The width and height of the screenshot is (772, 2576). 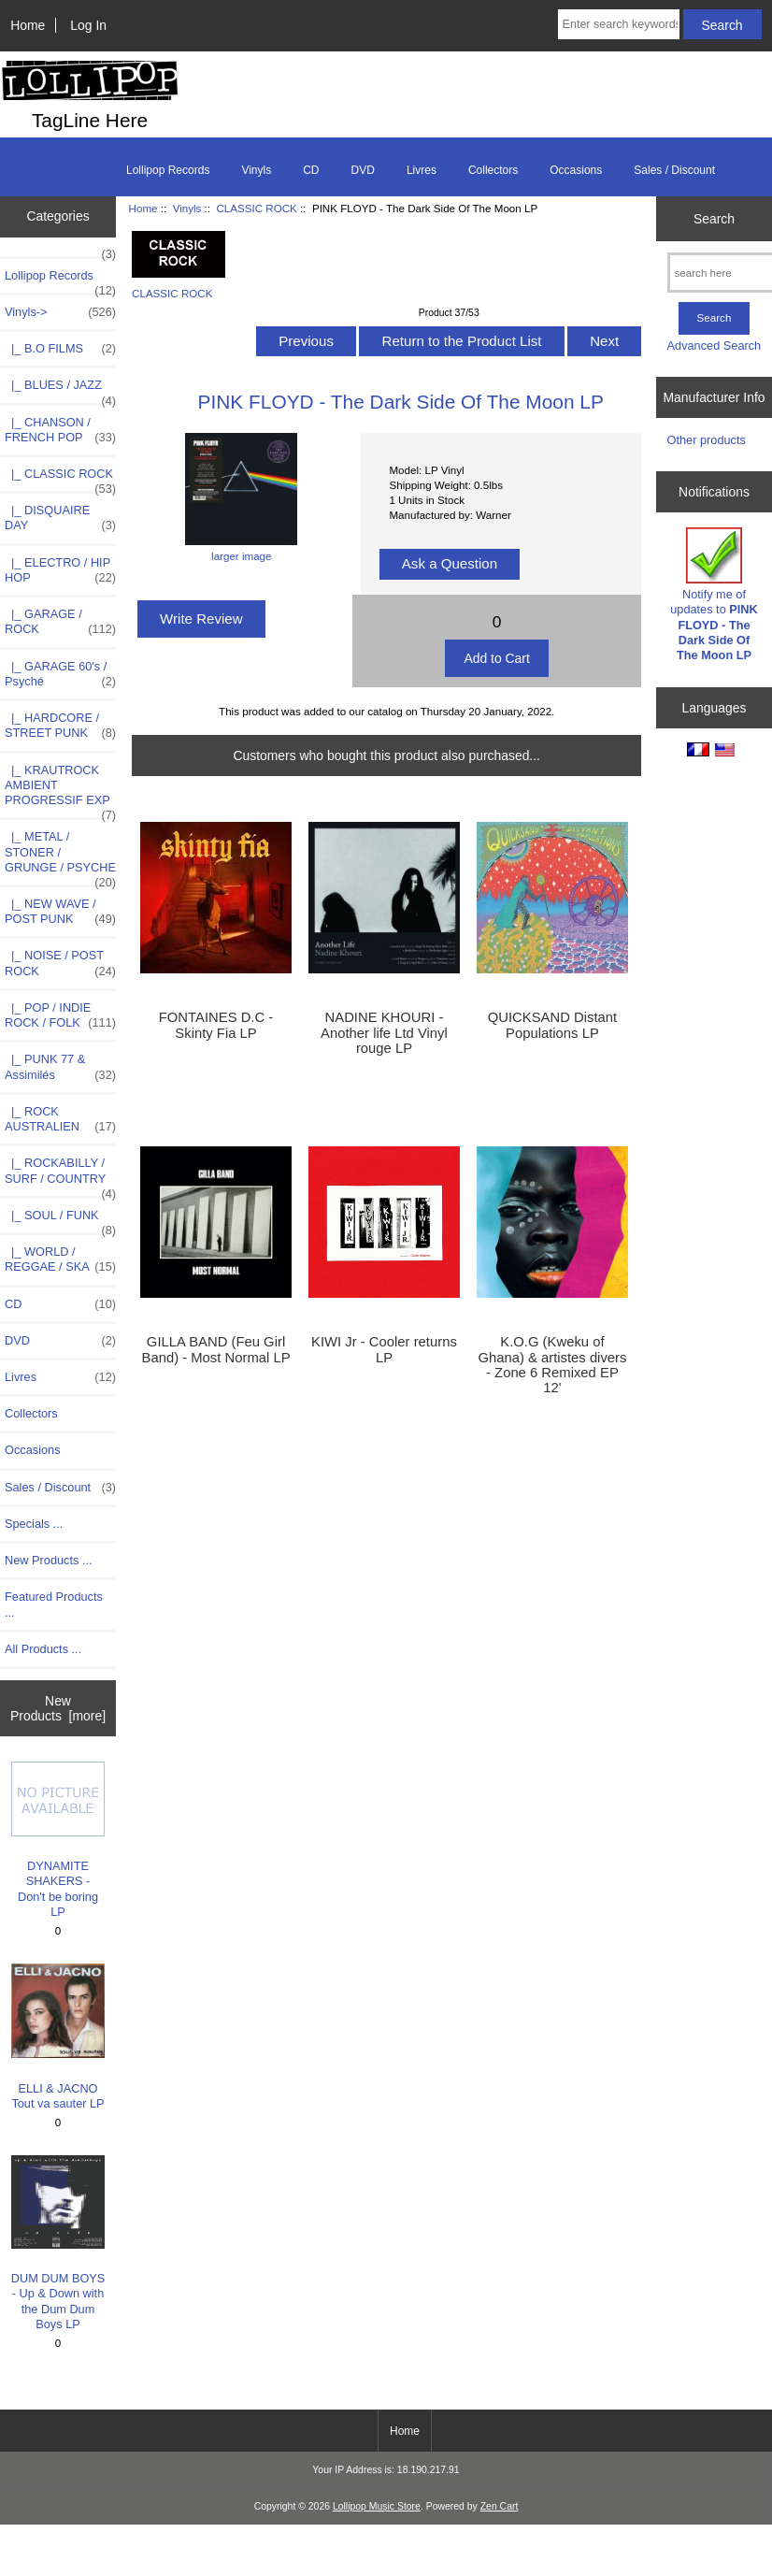 What do you see at coordinates (576, 170) in the screenshot?
I see `Occasions` at bounding box center [576, 170].